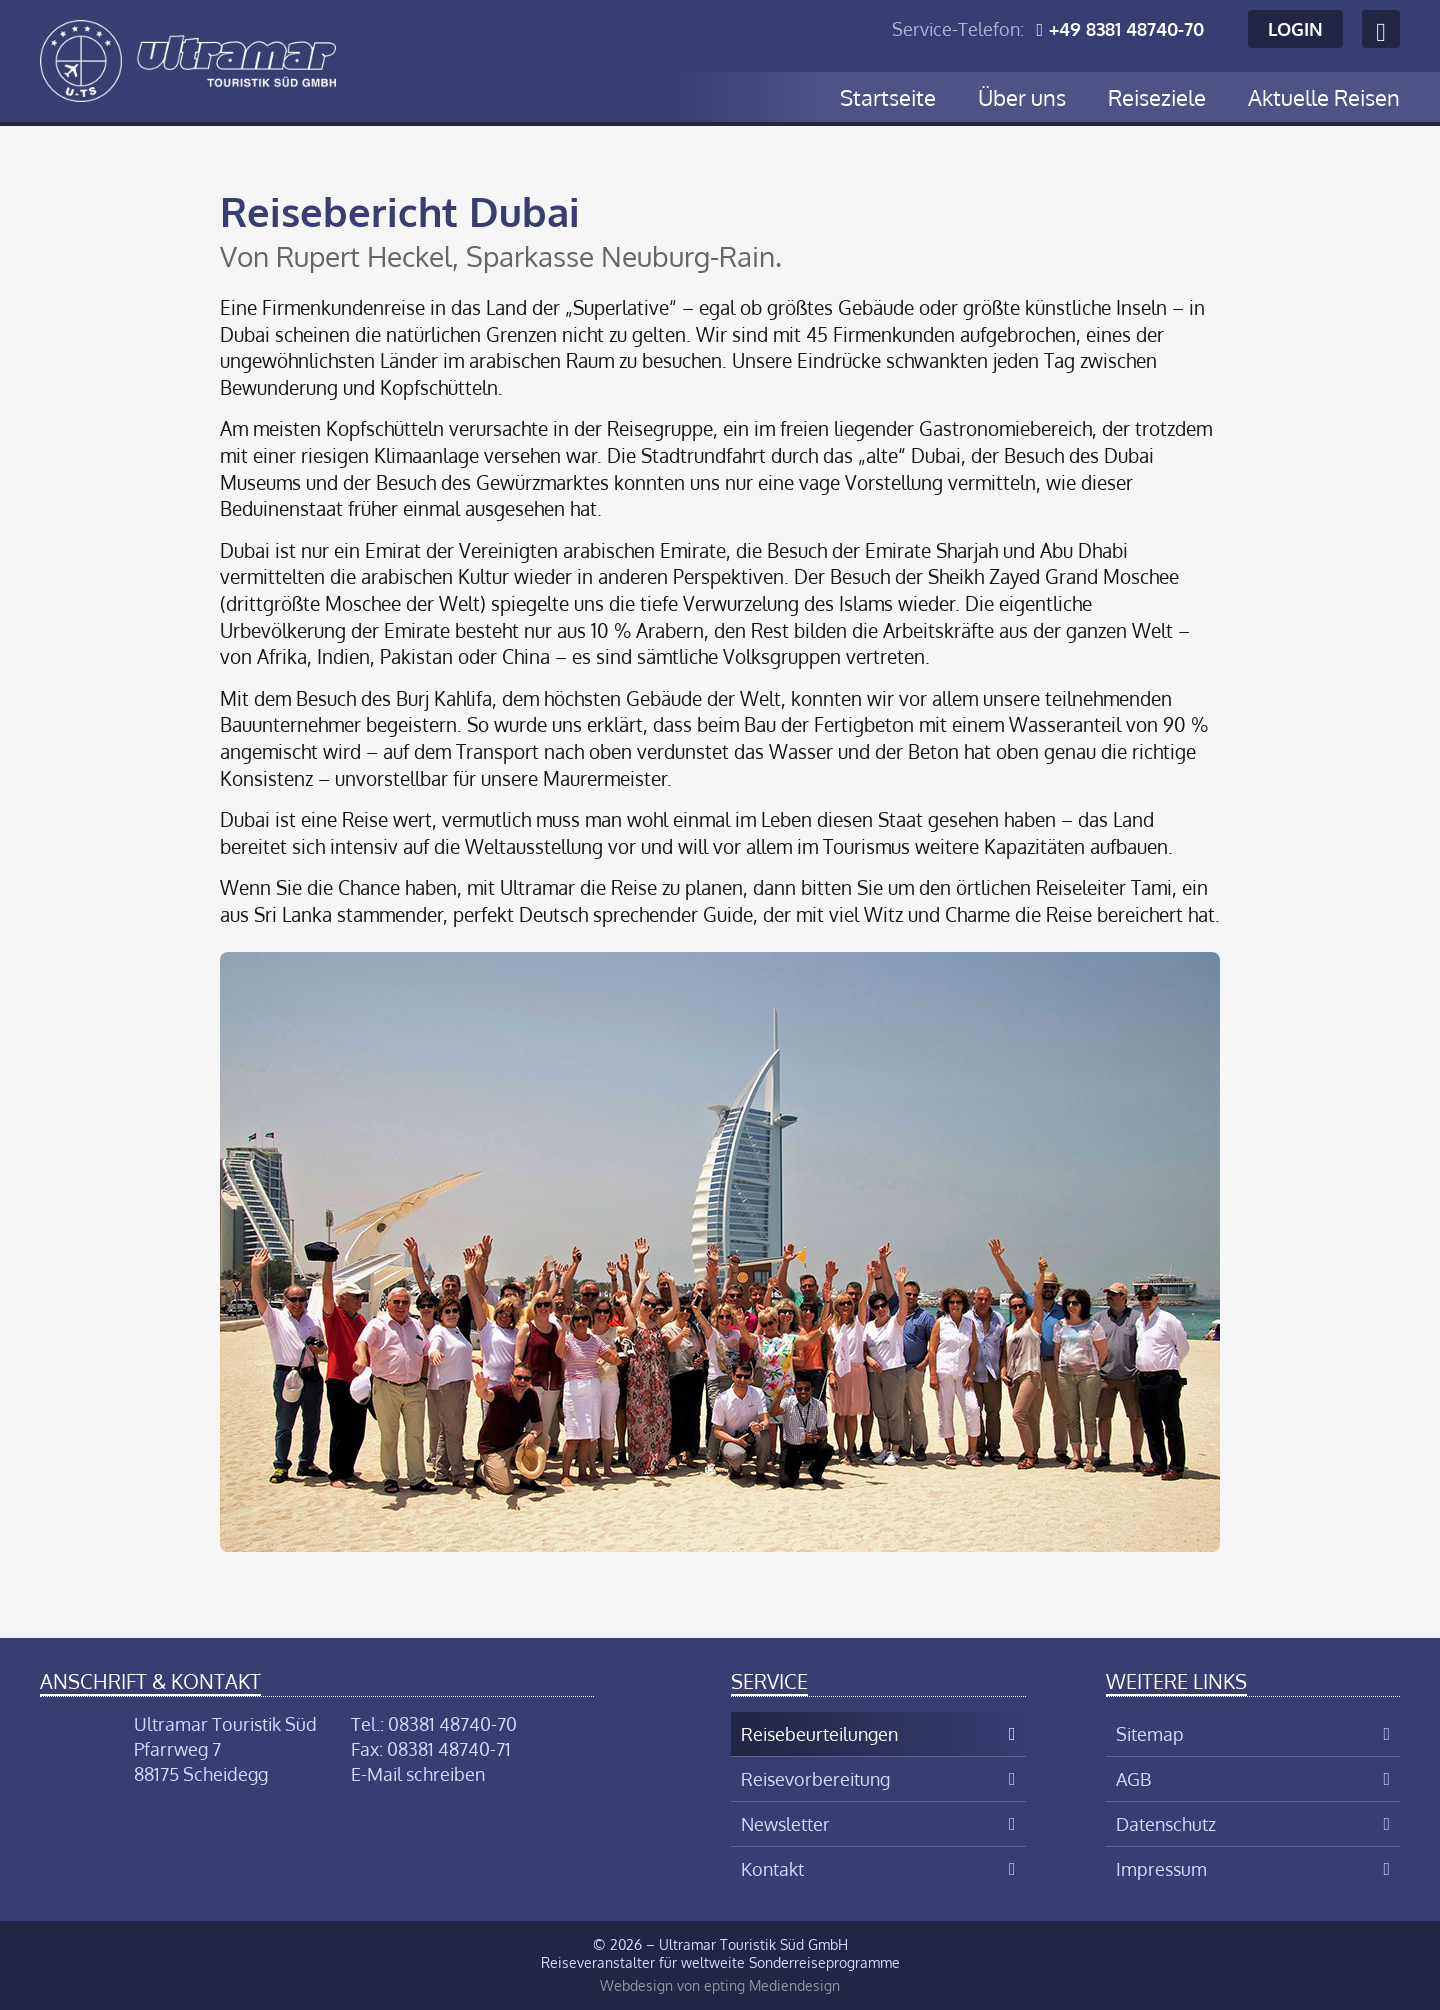 This screenshot has height=2010, width=1440. What do you see at coordinates (819, 1734) in the screenshot?
I see `Reisebeurteilungen` at bounding box center [819, 1734].